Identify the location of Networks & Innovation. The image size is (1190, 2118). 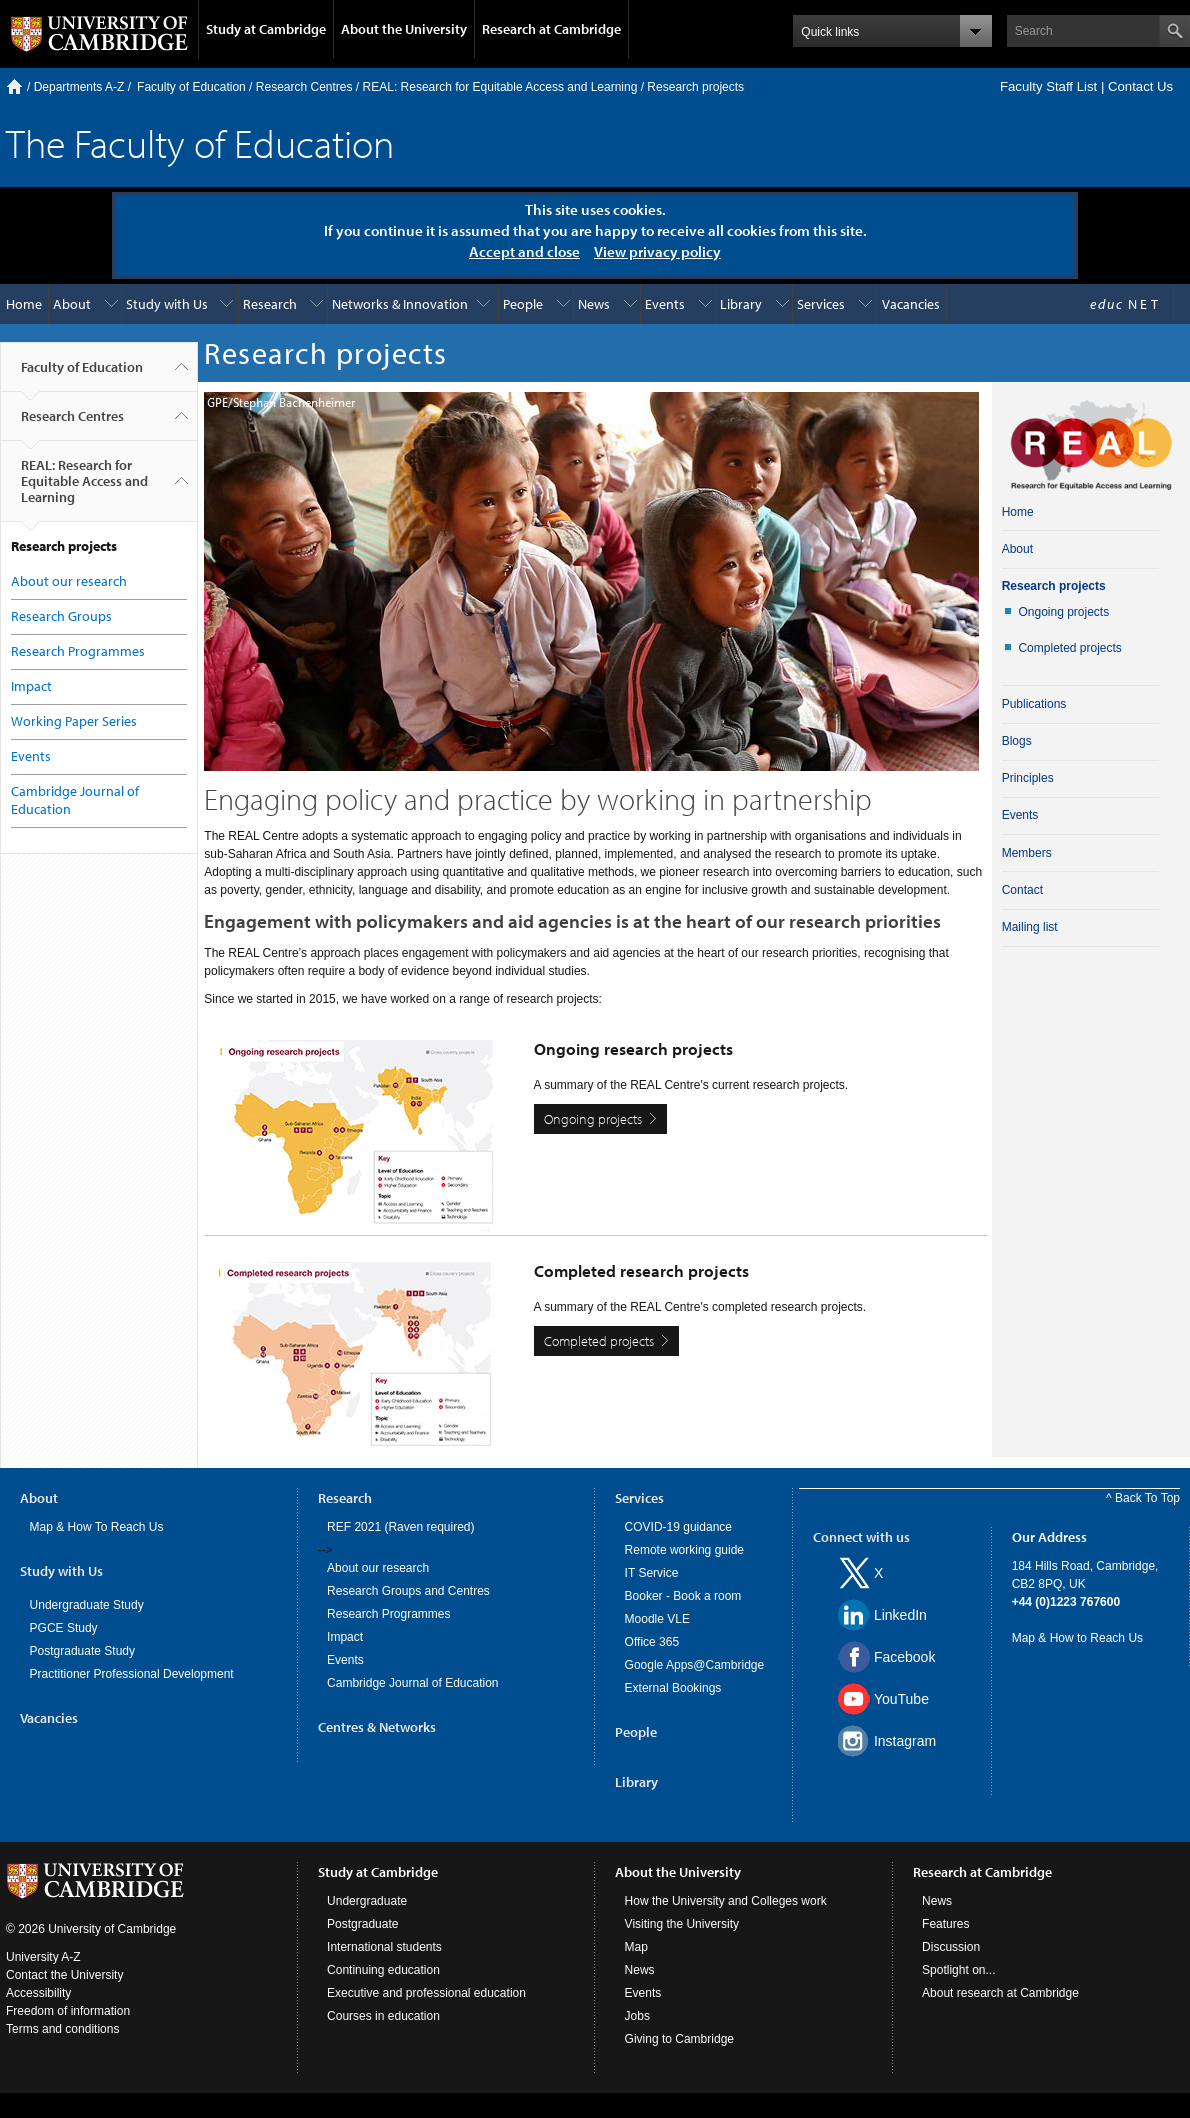
(400, 304).